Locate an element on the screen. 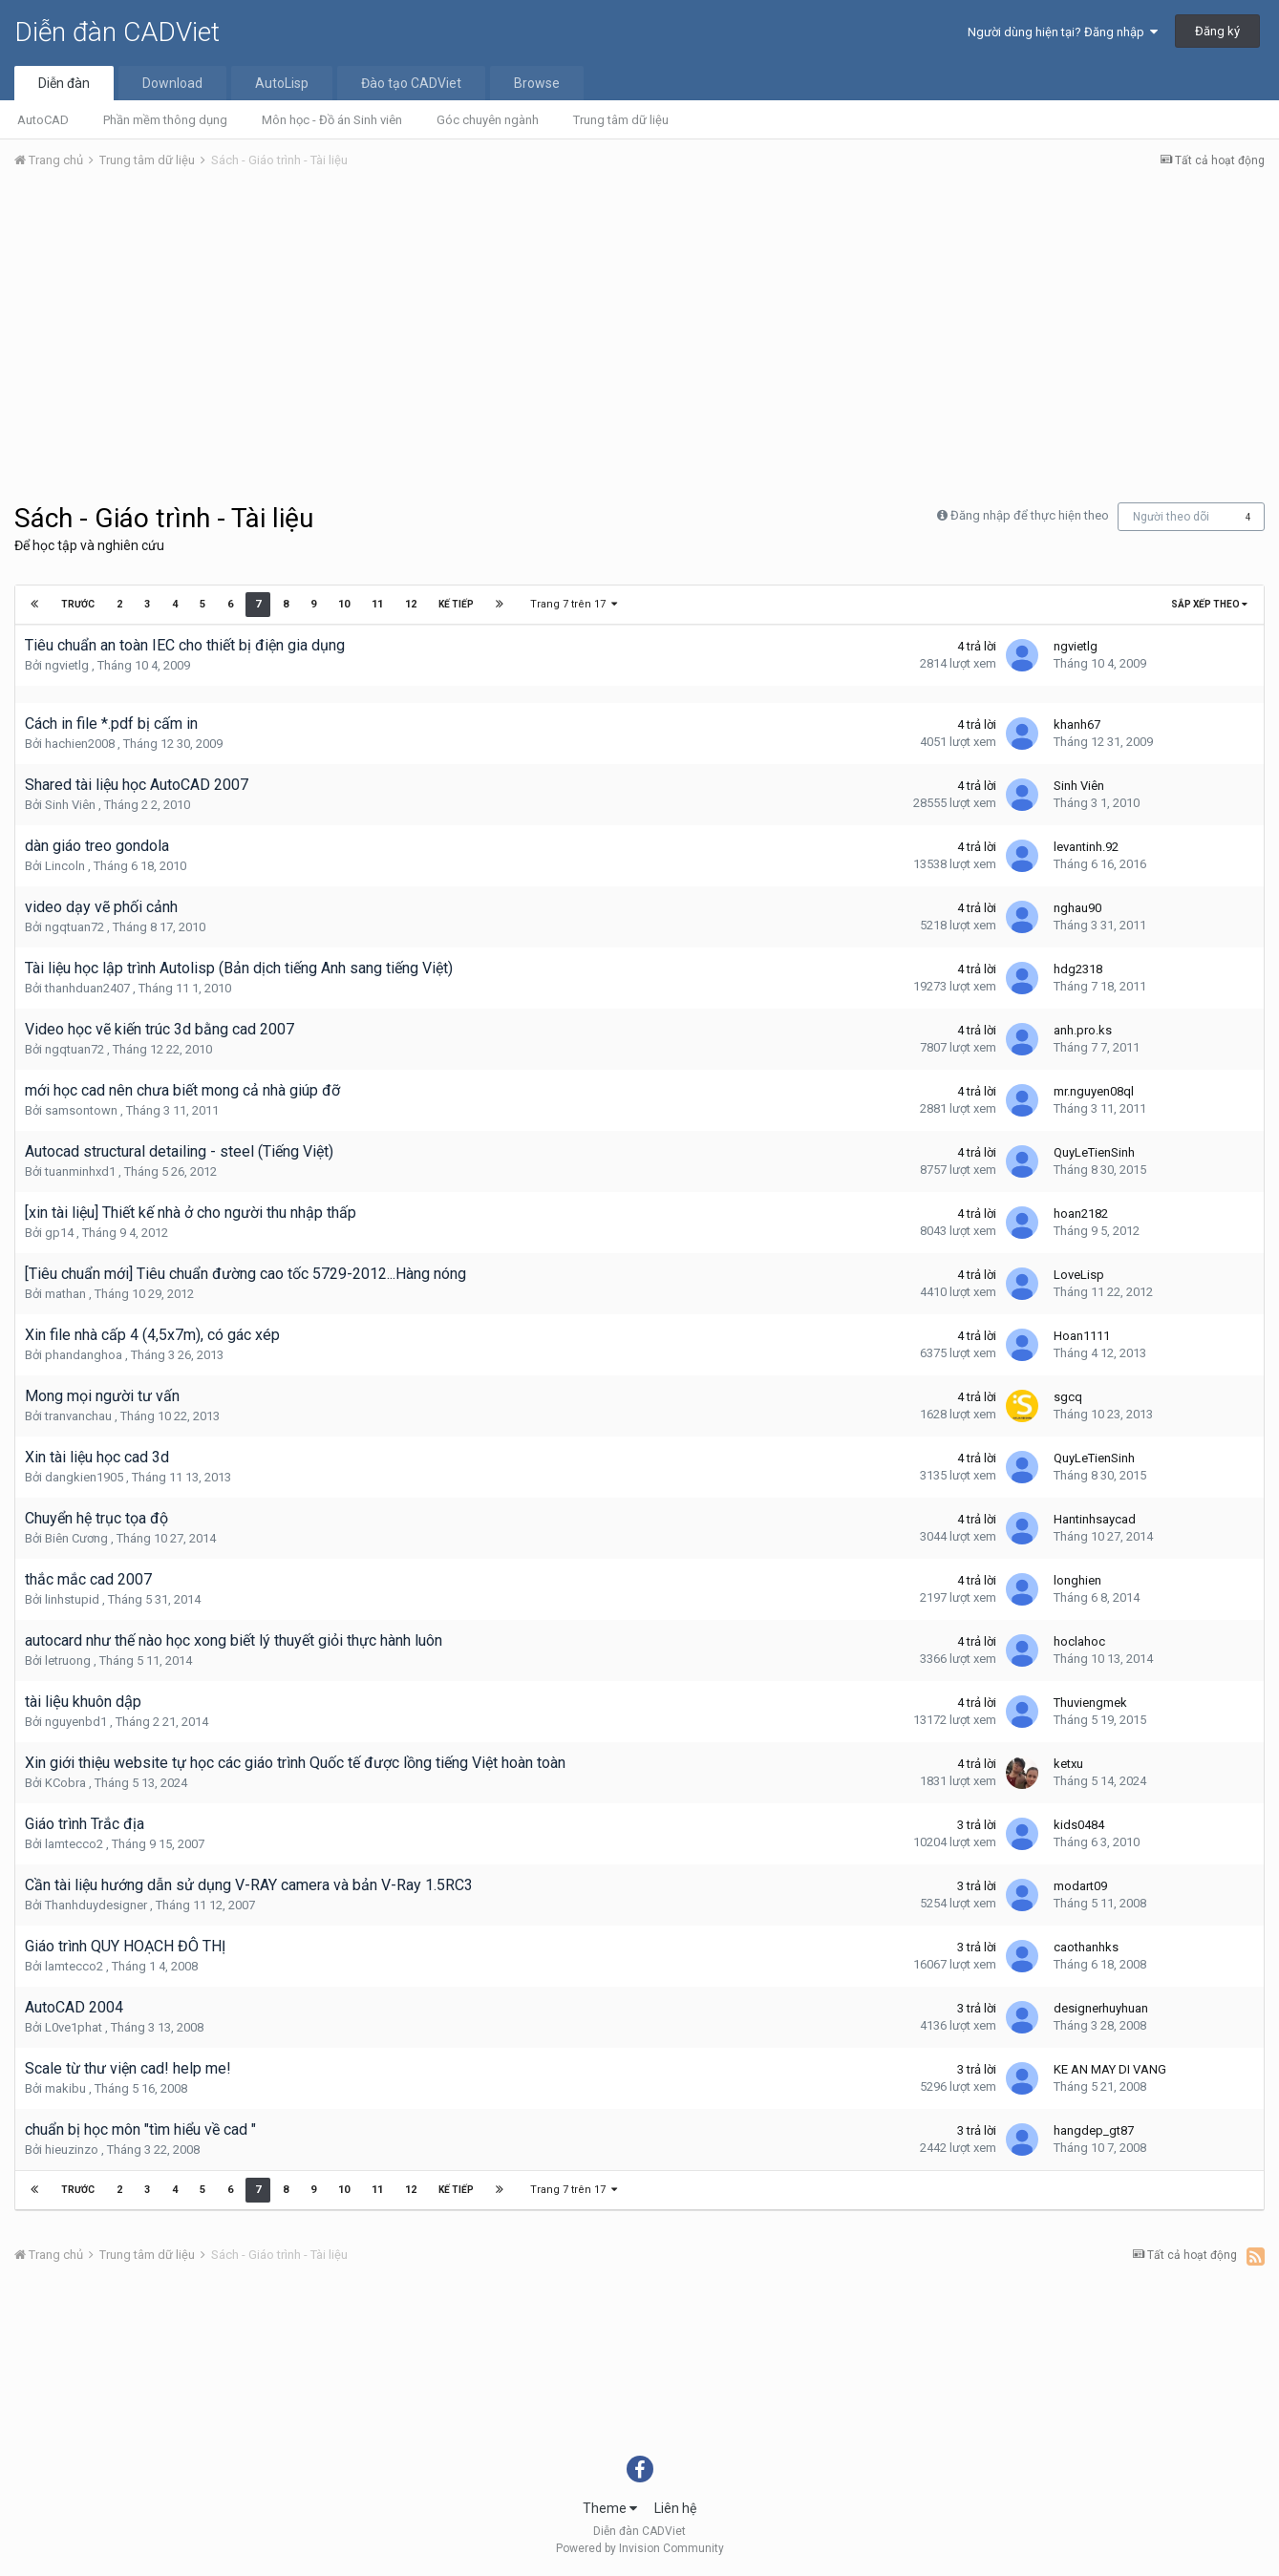 Image resolution: width=1279 pixels, height=2576 pixels. modart09 is located at coordinates (1080, 1886).